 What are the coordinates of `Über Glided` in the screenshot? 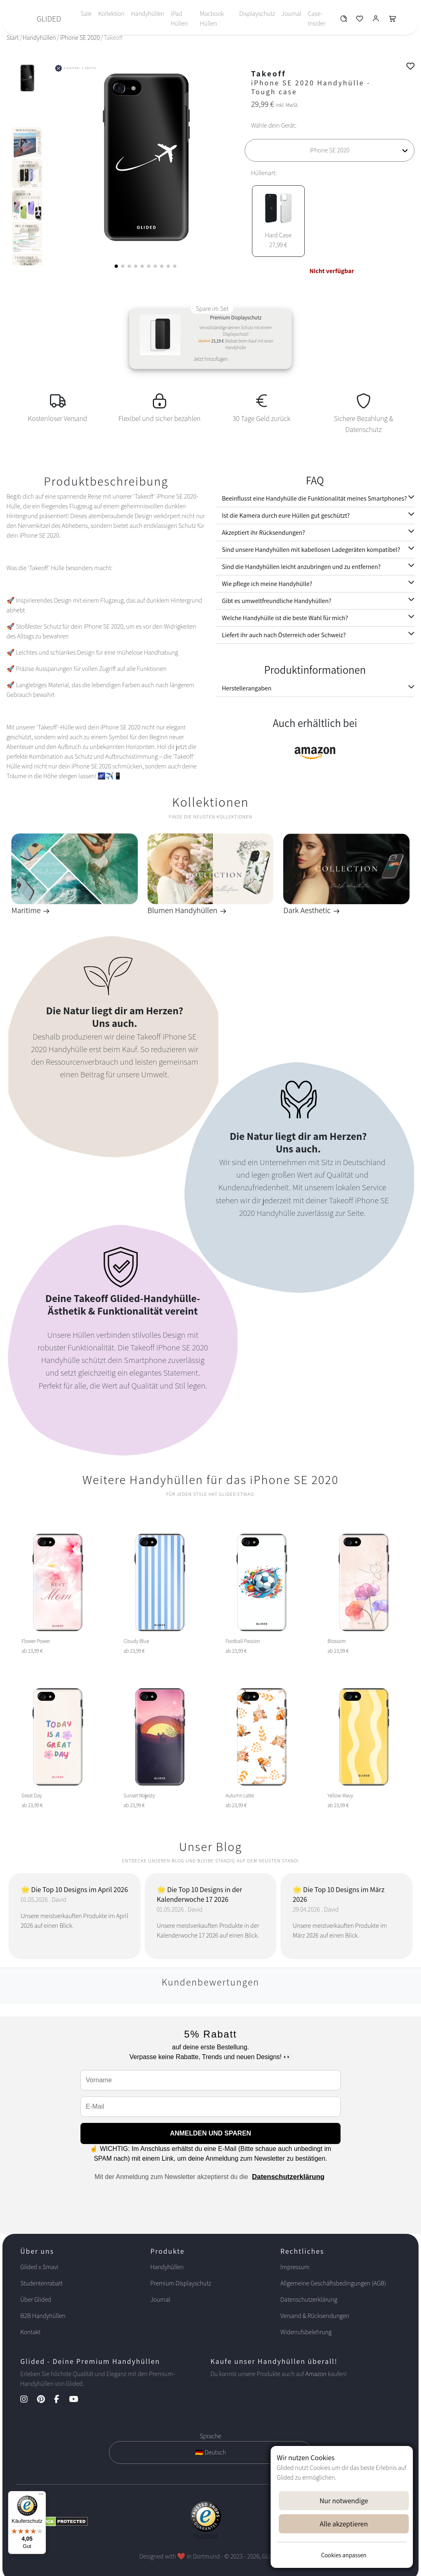 It's located at (35, 2299).